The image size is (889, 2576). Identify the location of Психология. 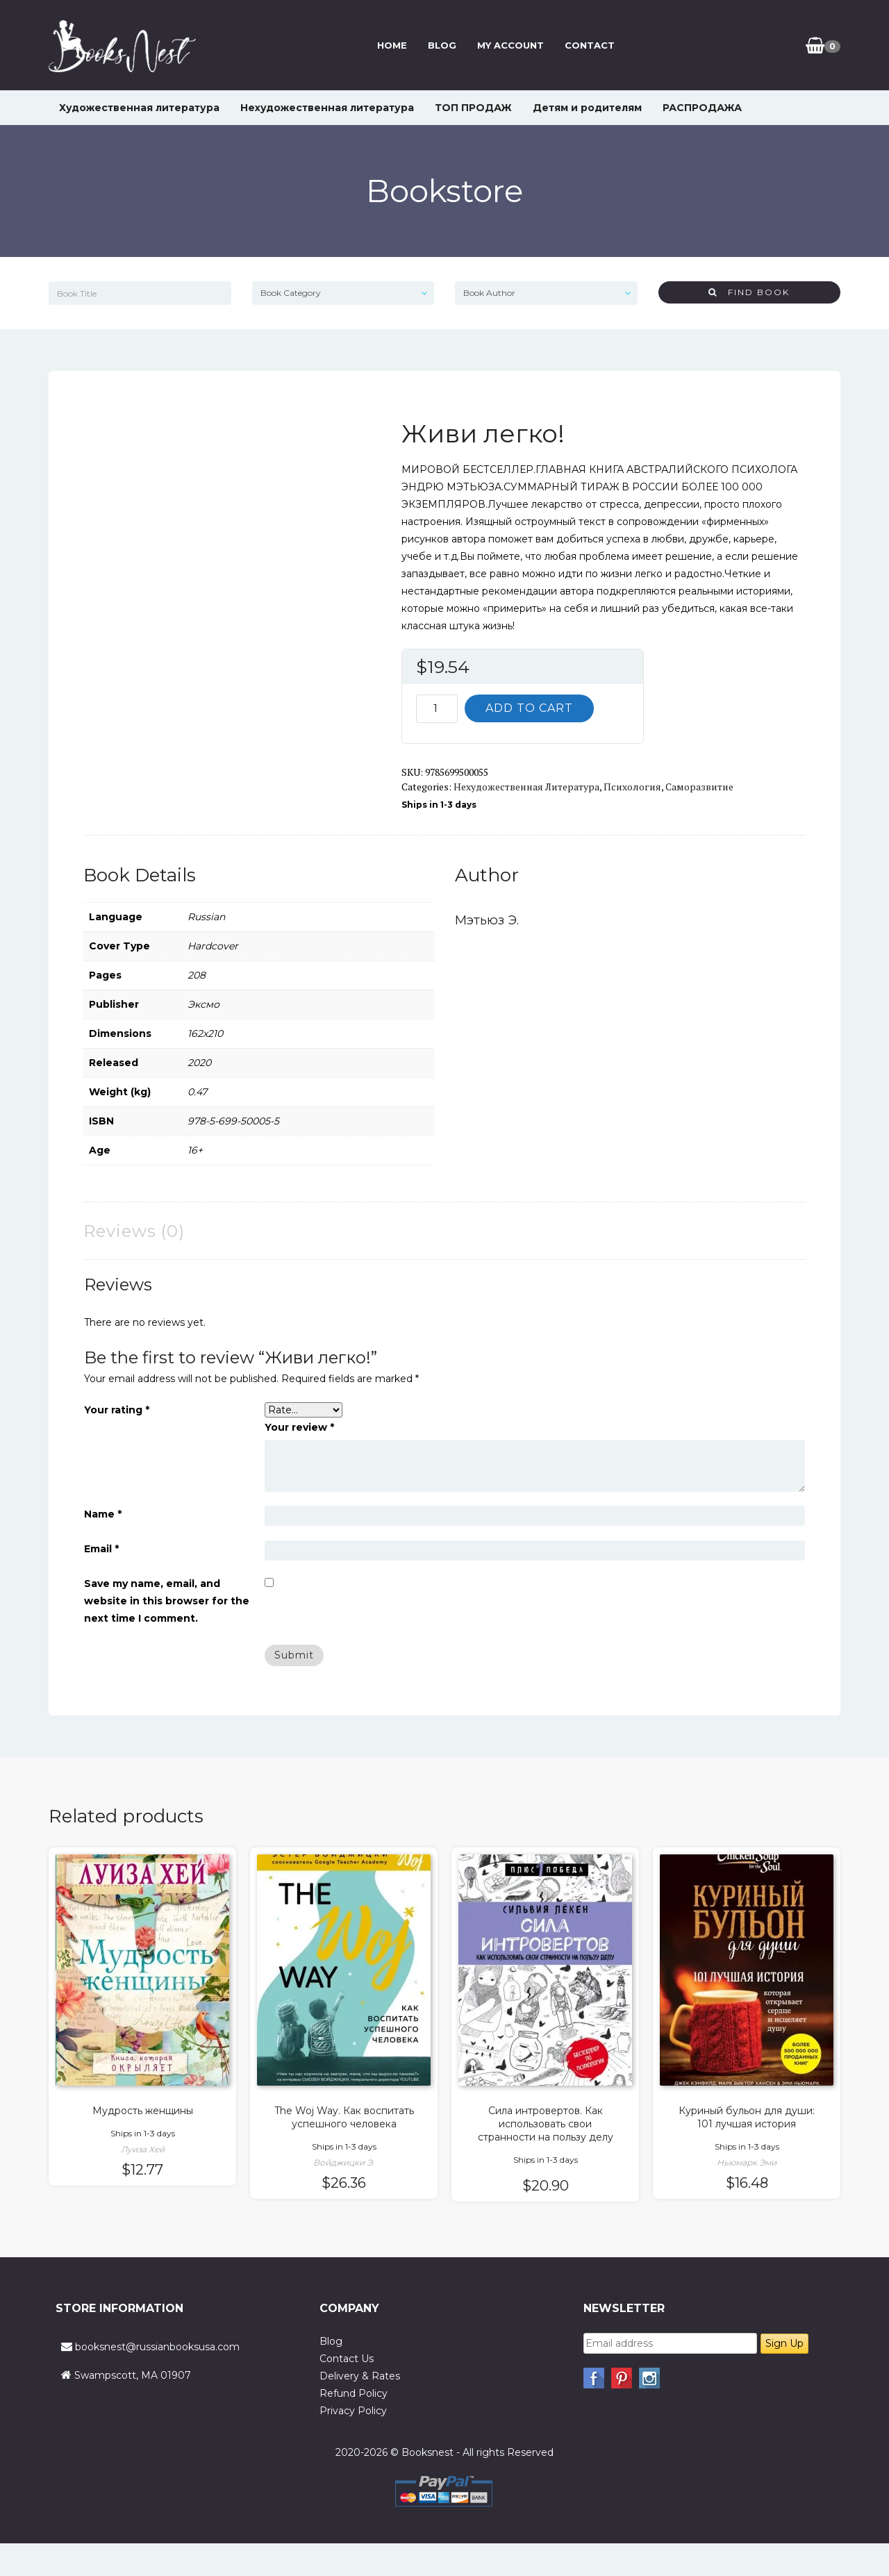
(632, 786).